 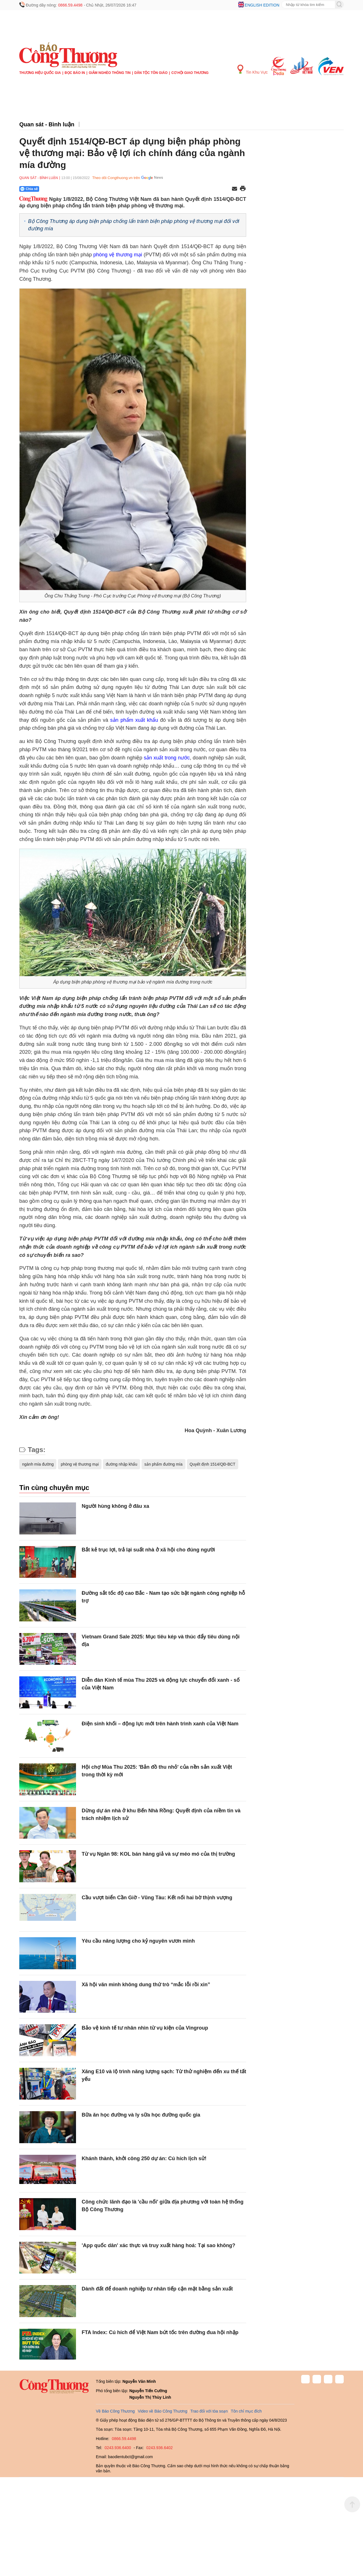 I want to click on ngành mía đường, so click(x=38, y=1464).